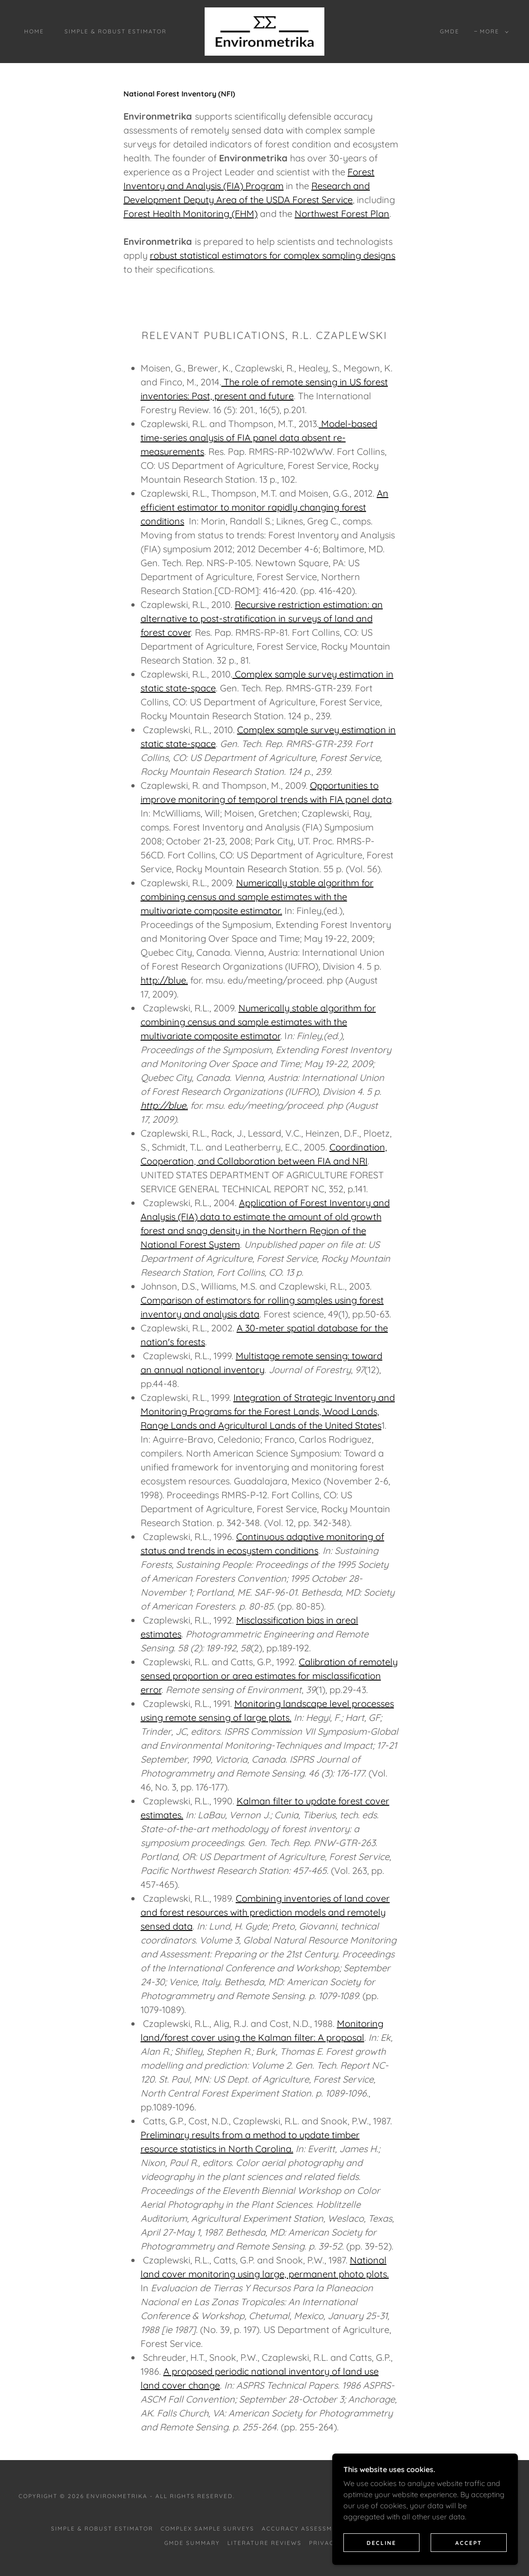 This screenshot has width=529, height=2576. Describe the element at coordinates (116, 31) in the screenshot. I see `Simple & Robust Estimator [link]` at that location.